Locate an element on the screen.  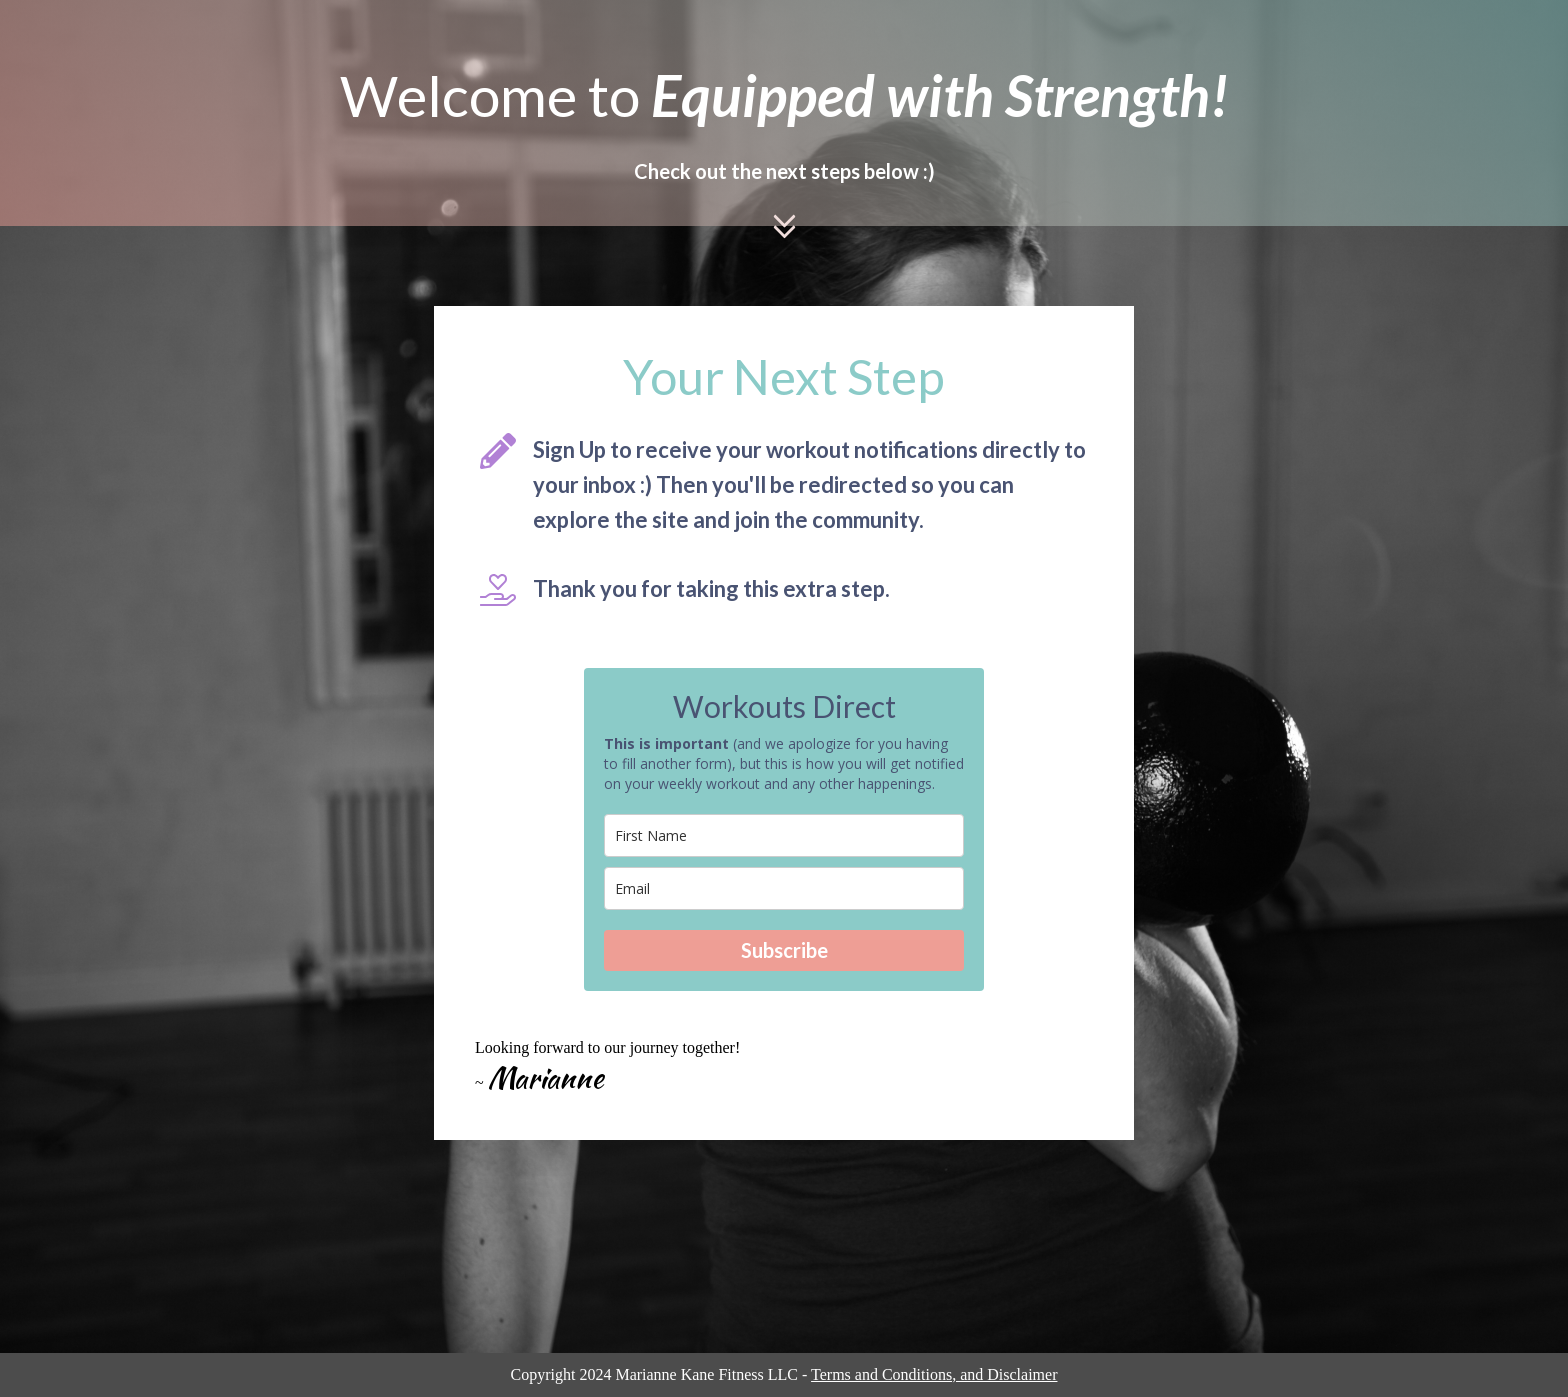
Subscribe is located at coordinates (784, 950).